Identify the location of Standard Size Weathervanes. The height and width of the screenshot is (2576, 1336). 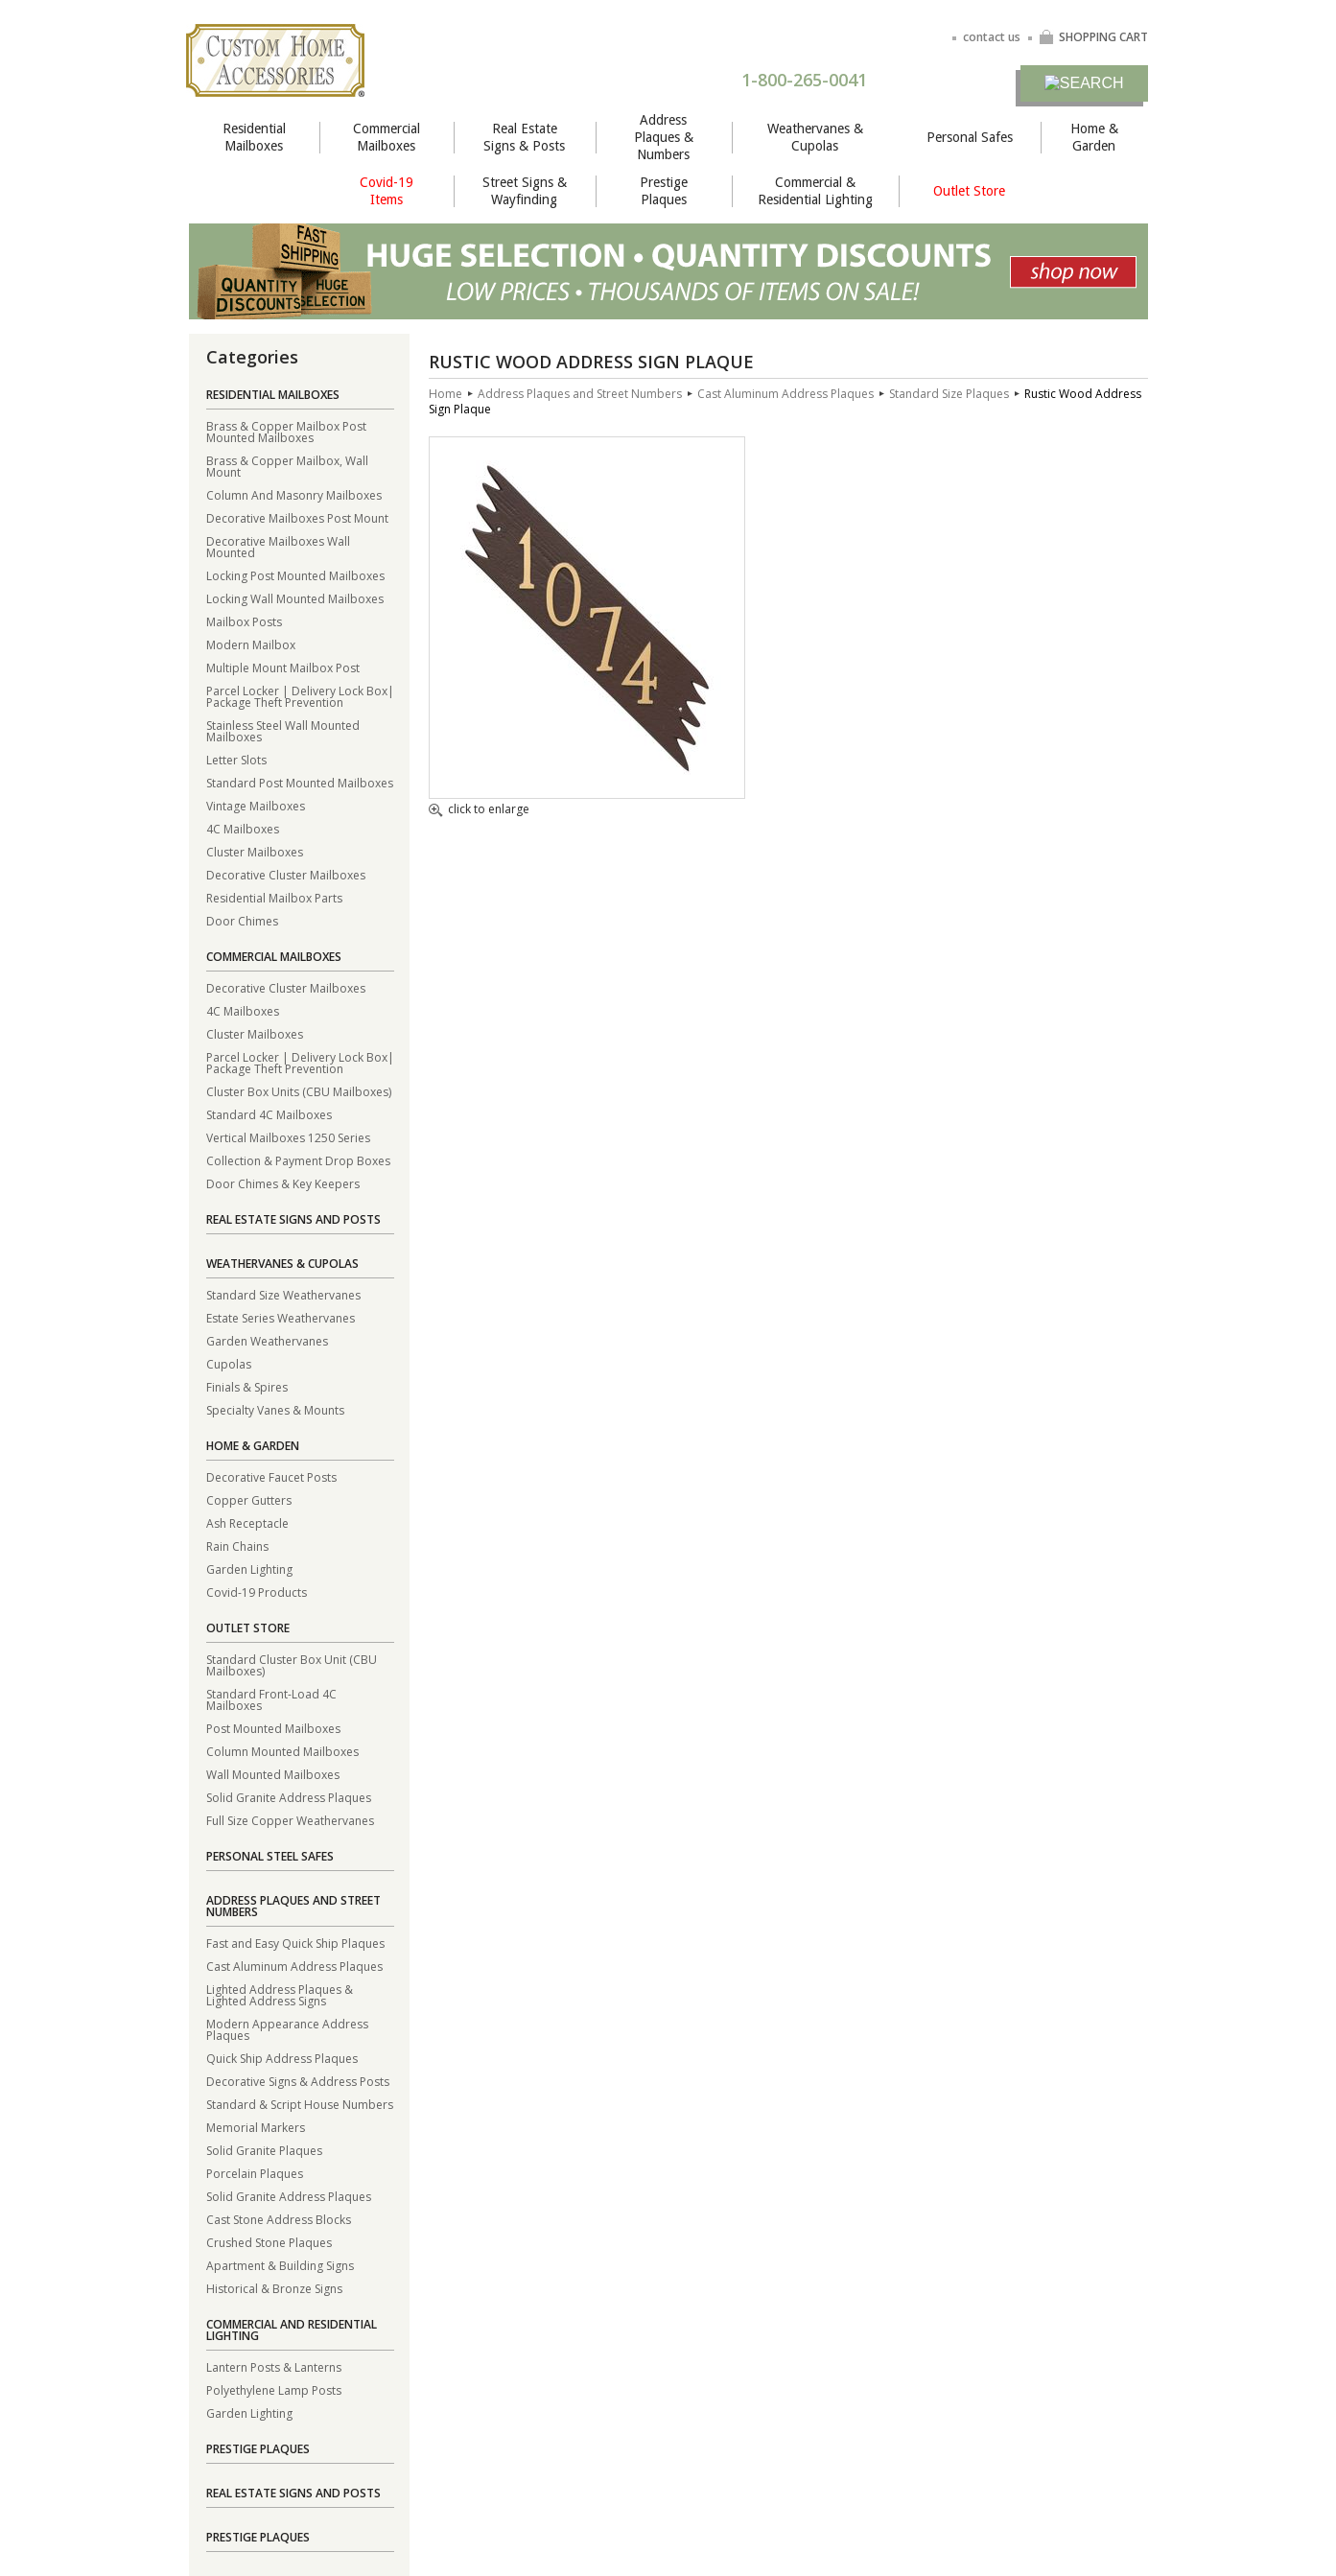
(283, 1294).